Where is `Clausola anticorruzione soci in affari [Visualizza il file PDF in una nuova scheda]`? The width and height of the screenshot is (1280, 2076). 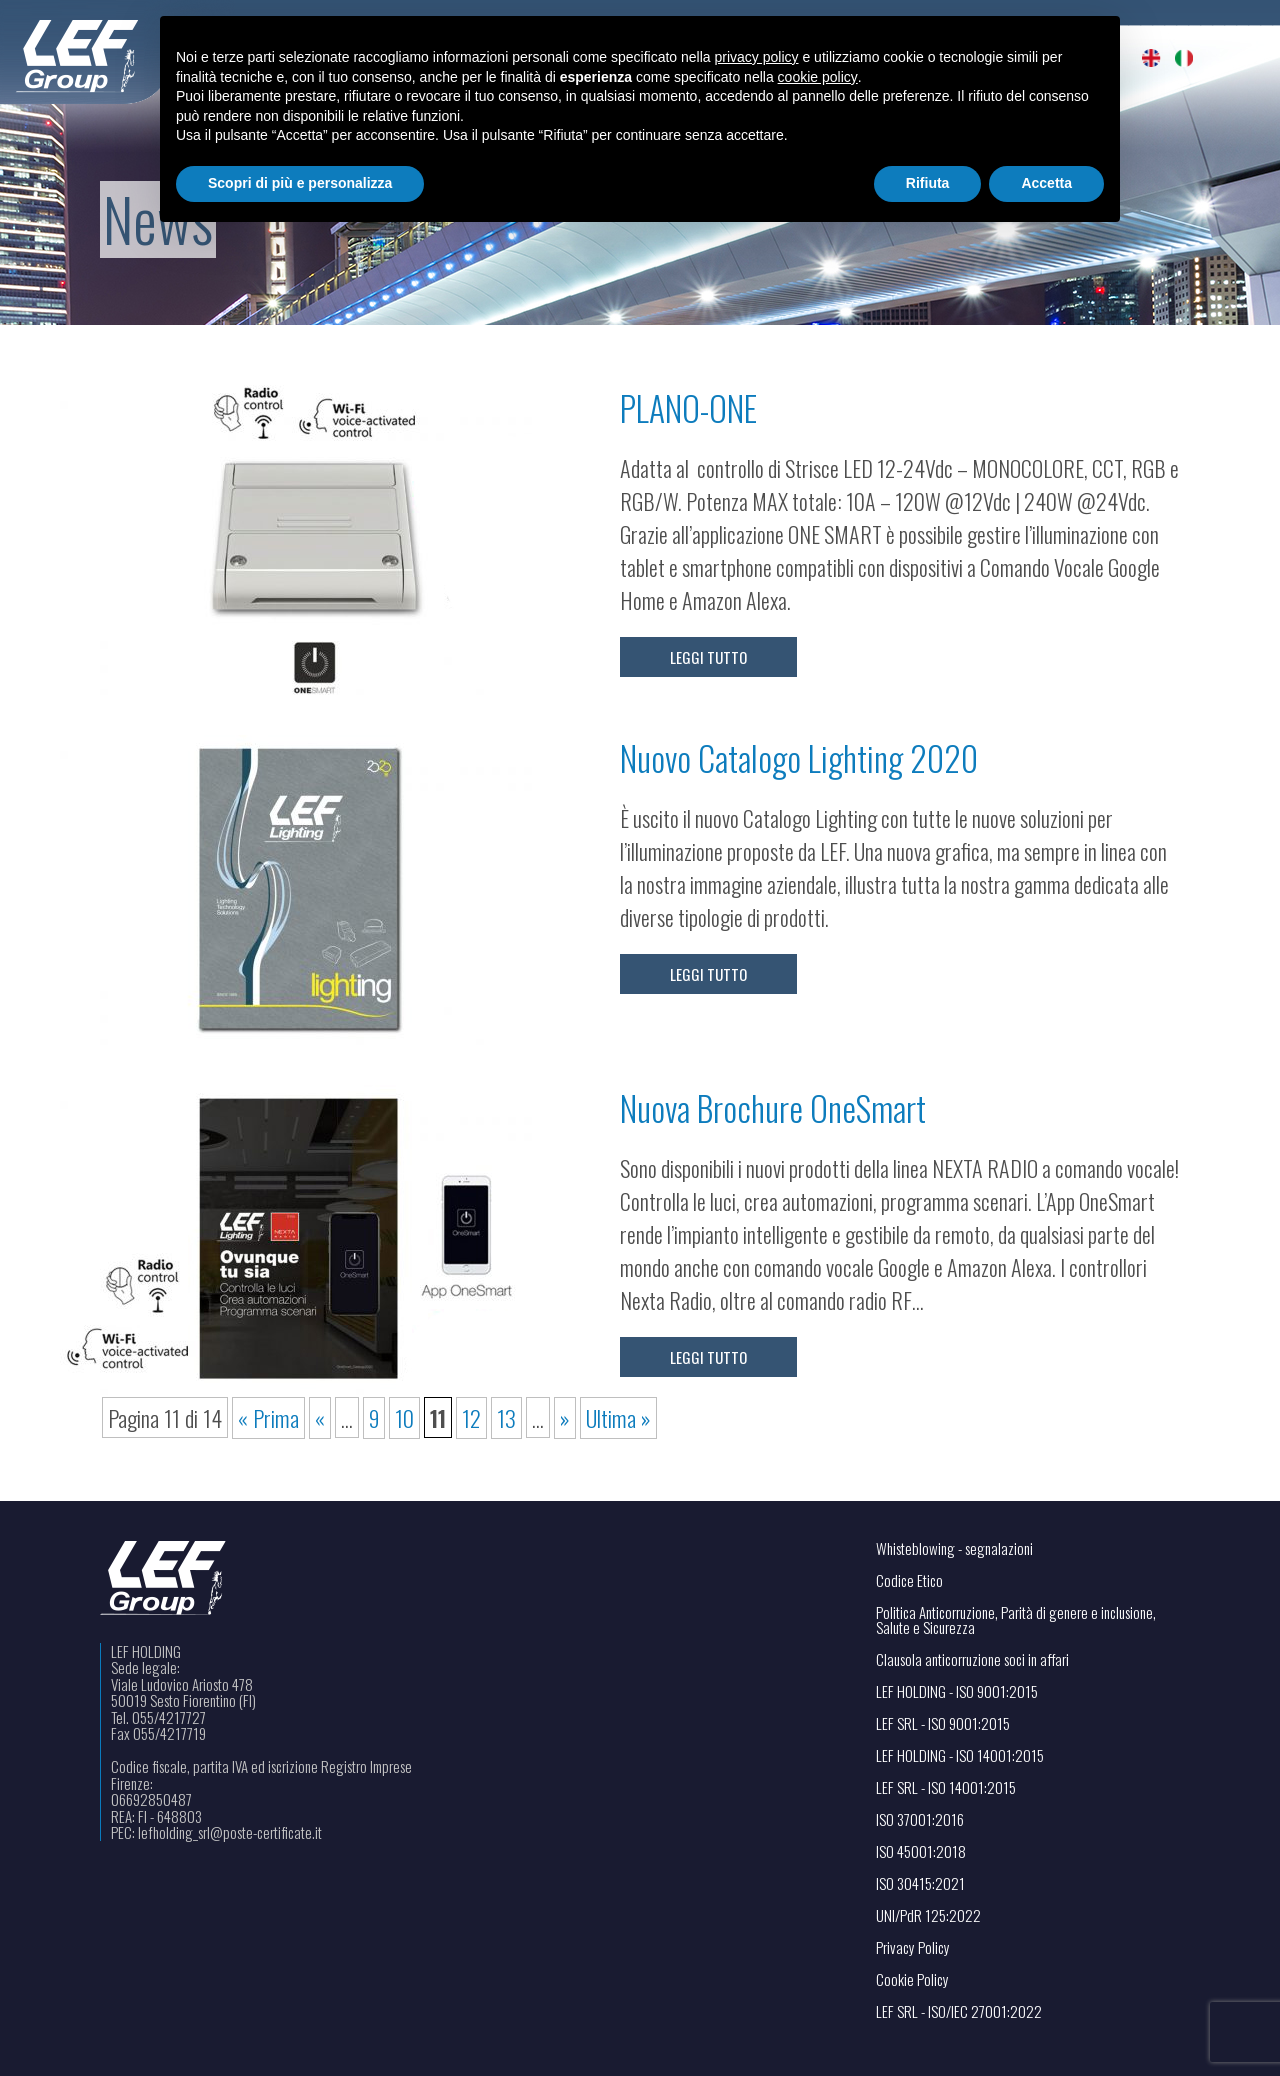 Clausola anticorruzione soci in affari [Visualizza il file PDF in una nuova scheda] is located at coordinates (972, 1659).